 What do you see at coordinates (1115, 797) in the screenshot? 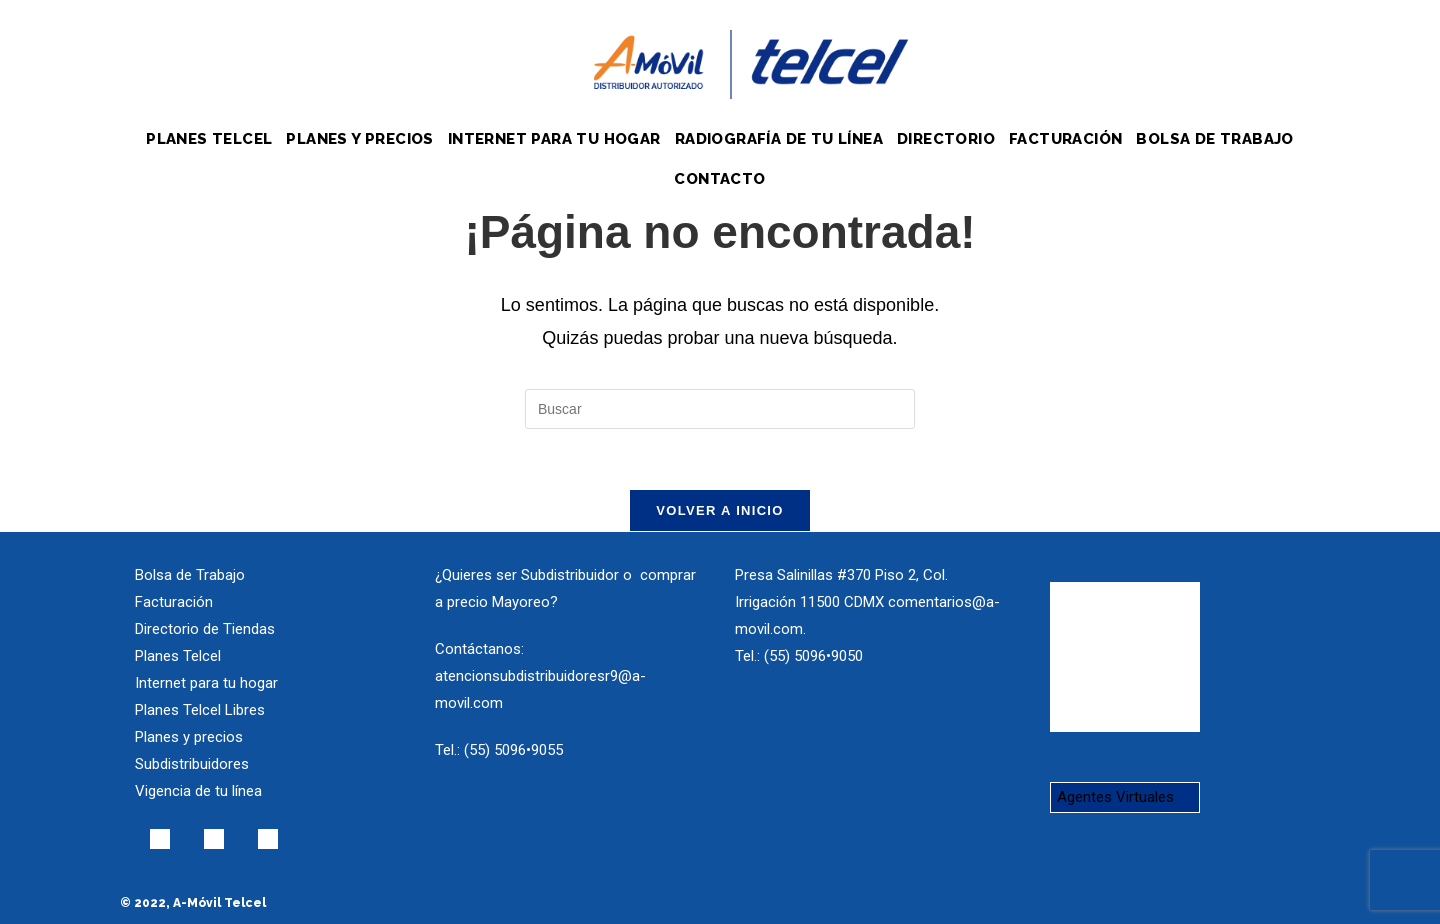
I see `Agentes Virtuales` at bounding box center [1115, 797].